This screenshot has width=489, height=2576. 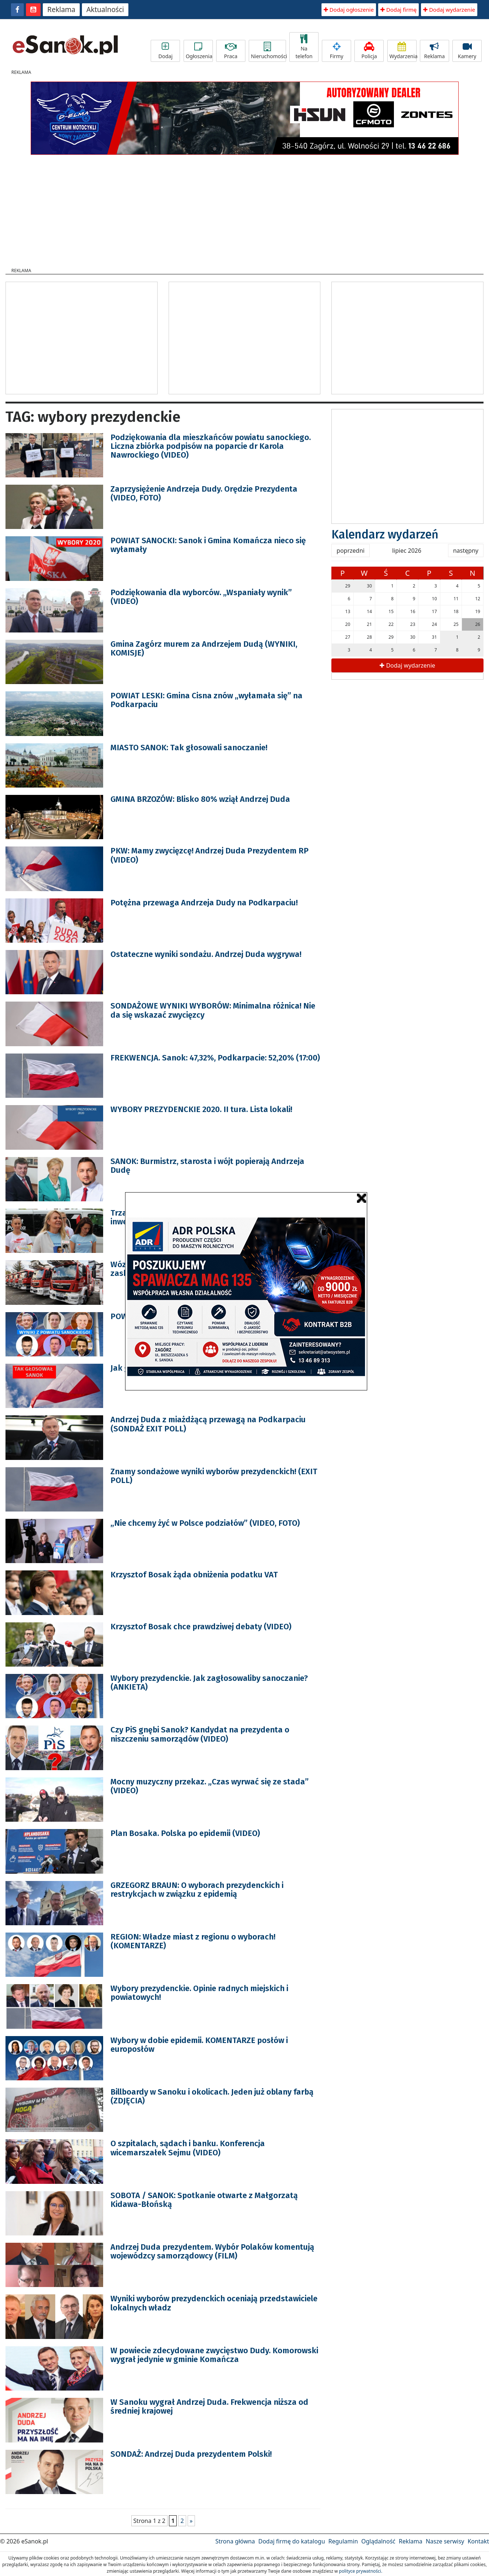 I want to click on Podziękowania dla mieszkańców powiatu sanockiego. Liczna zbiórka podpisów na poparcie dr Karola Nawrockiego (VIDEO), so click(x=210, y=446).